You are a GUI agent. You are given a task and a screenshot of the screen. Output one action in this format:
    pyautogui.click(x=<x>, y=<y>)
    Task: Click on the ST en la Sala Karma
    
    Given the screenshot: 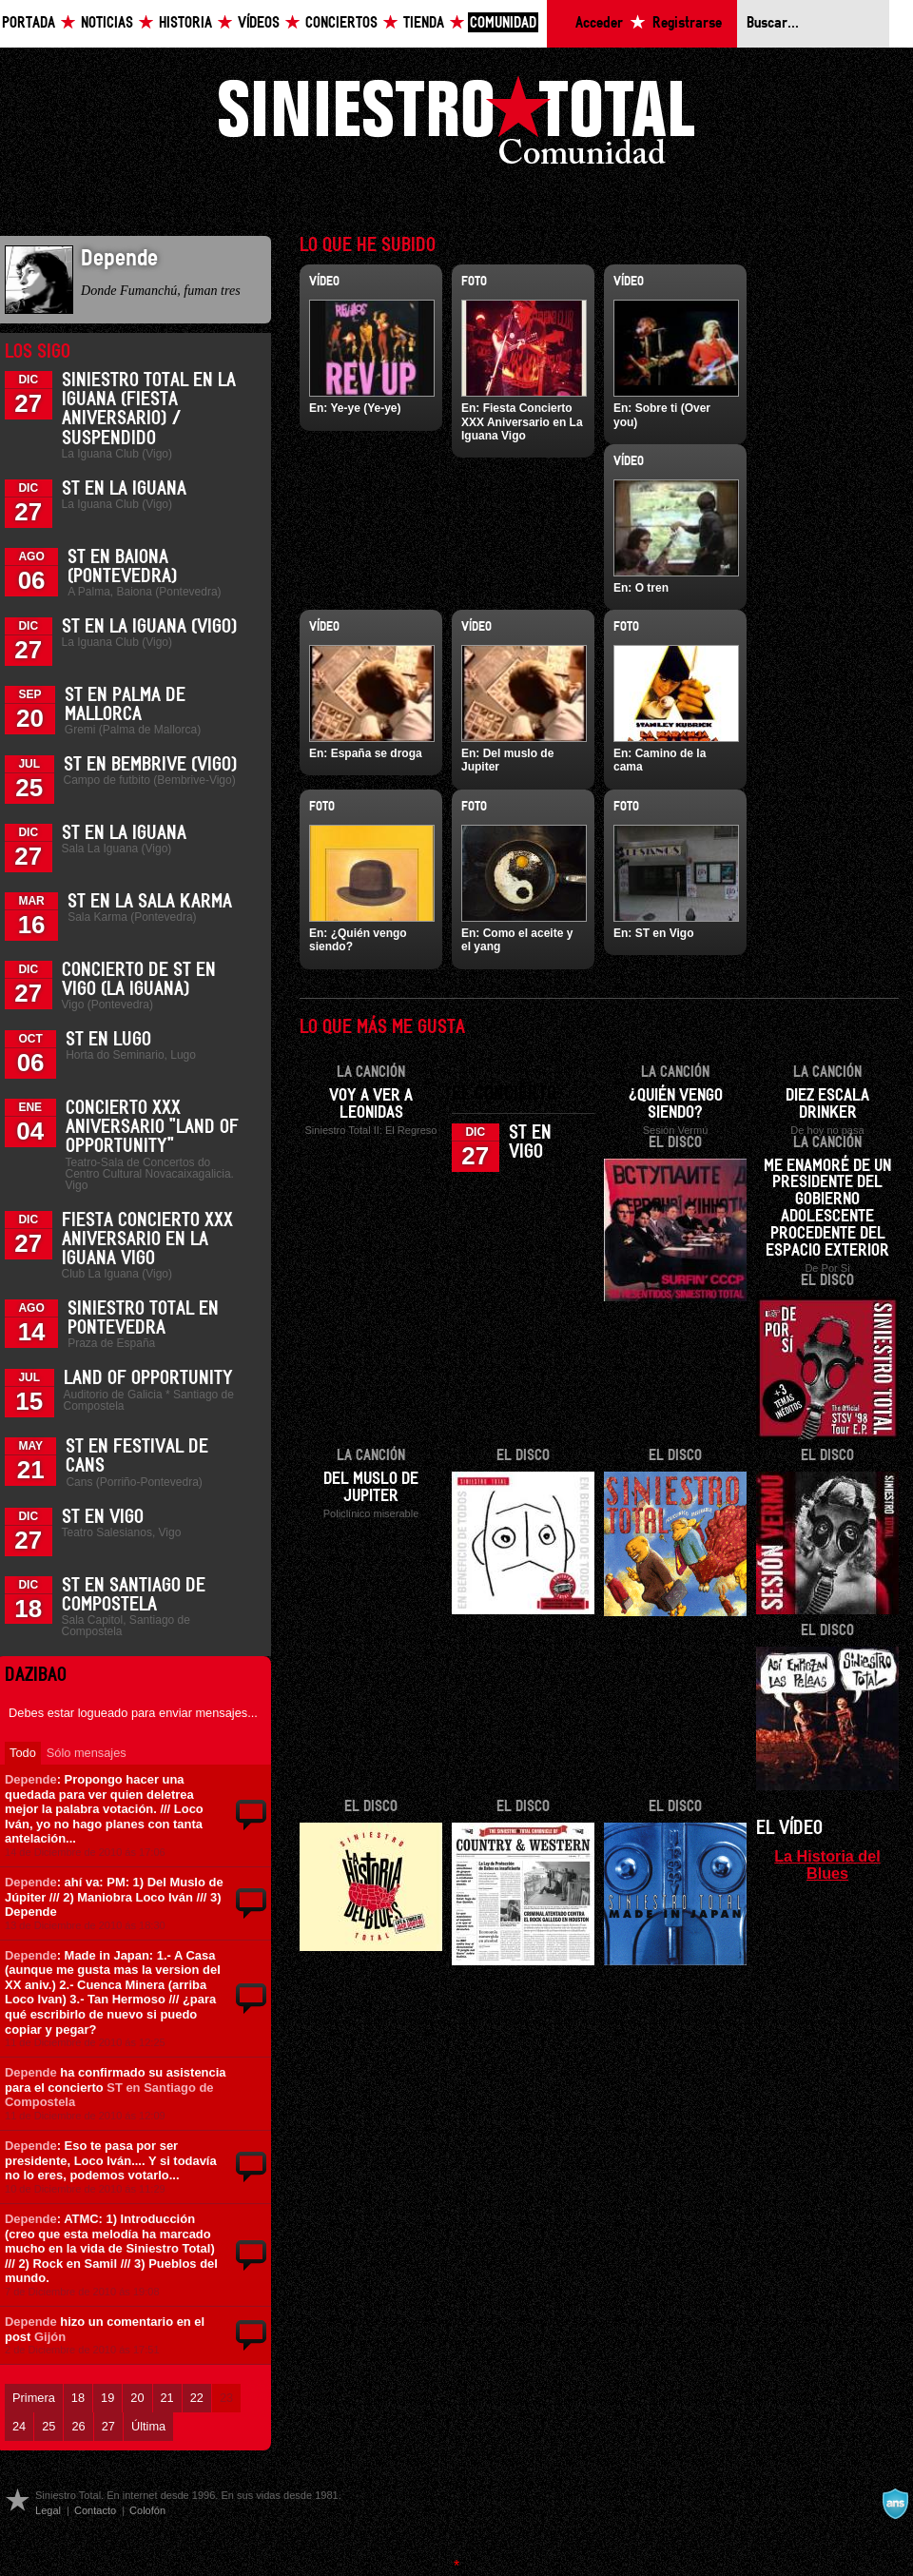 What is the action you would take?
    pyautogui.click(x=150, y=901)
    